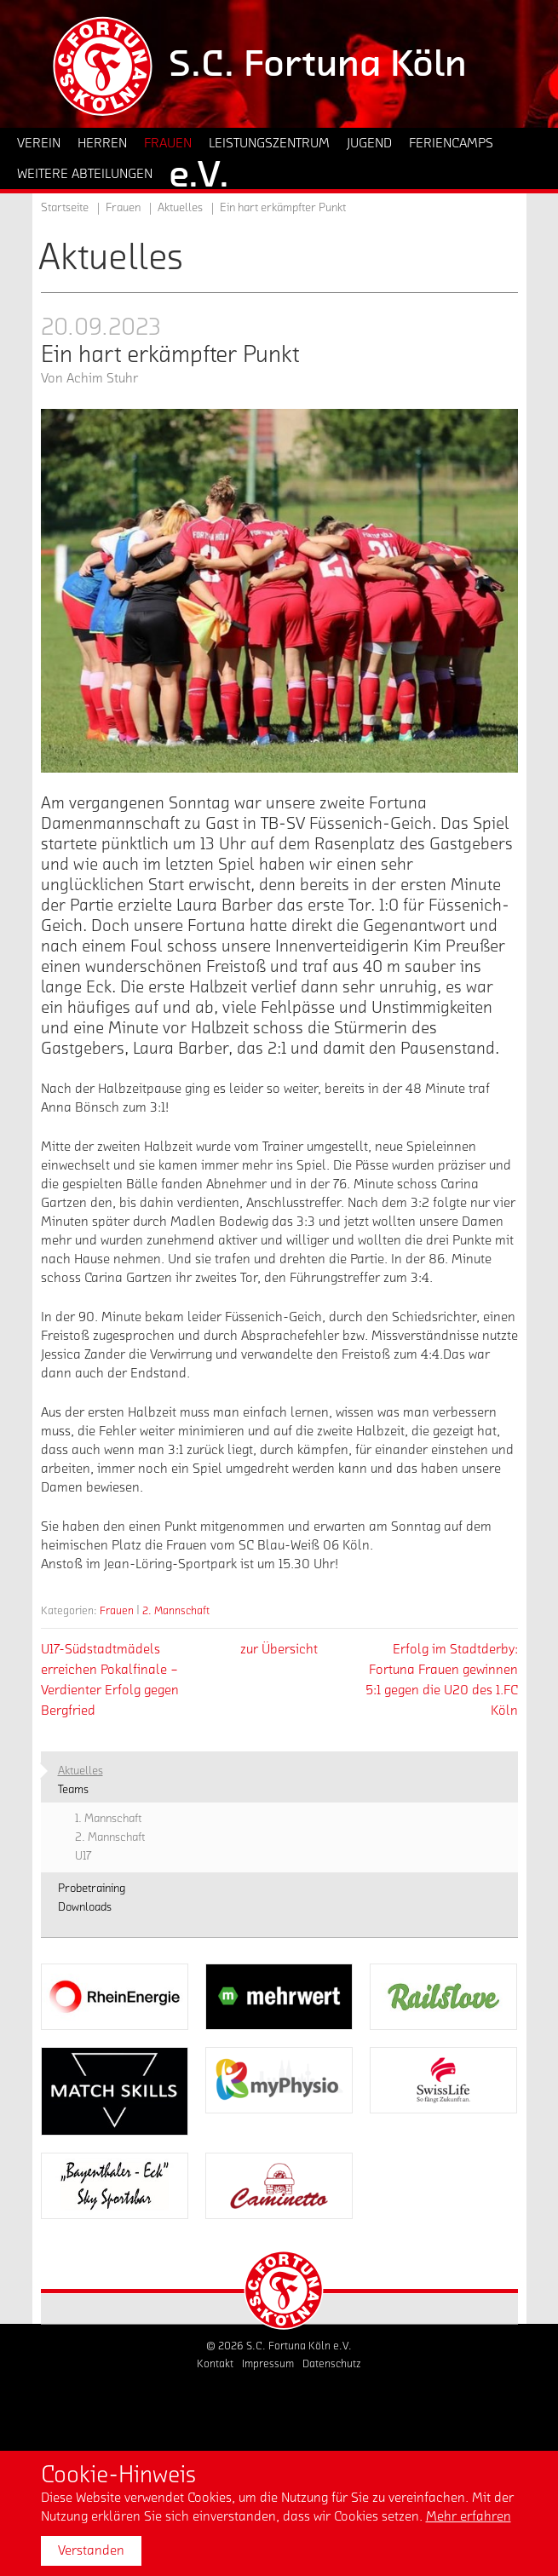  What do you see at coordinates (176, 1610) in the screenshot?
I see `2. Mannschaft` at bounding box center [176, 1610].